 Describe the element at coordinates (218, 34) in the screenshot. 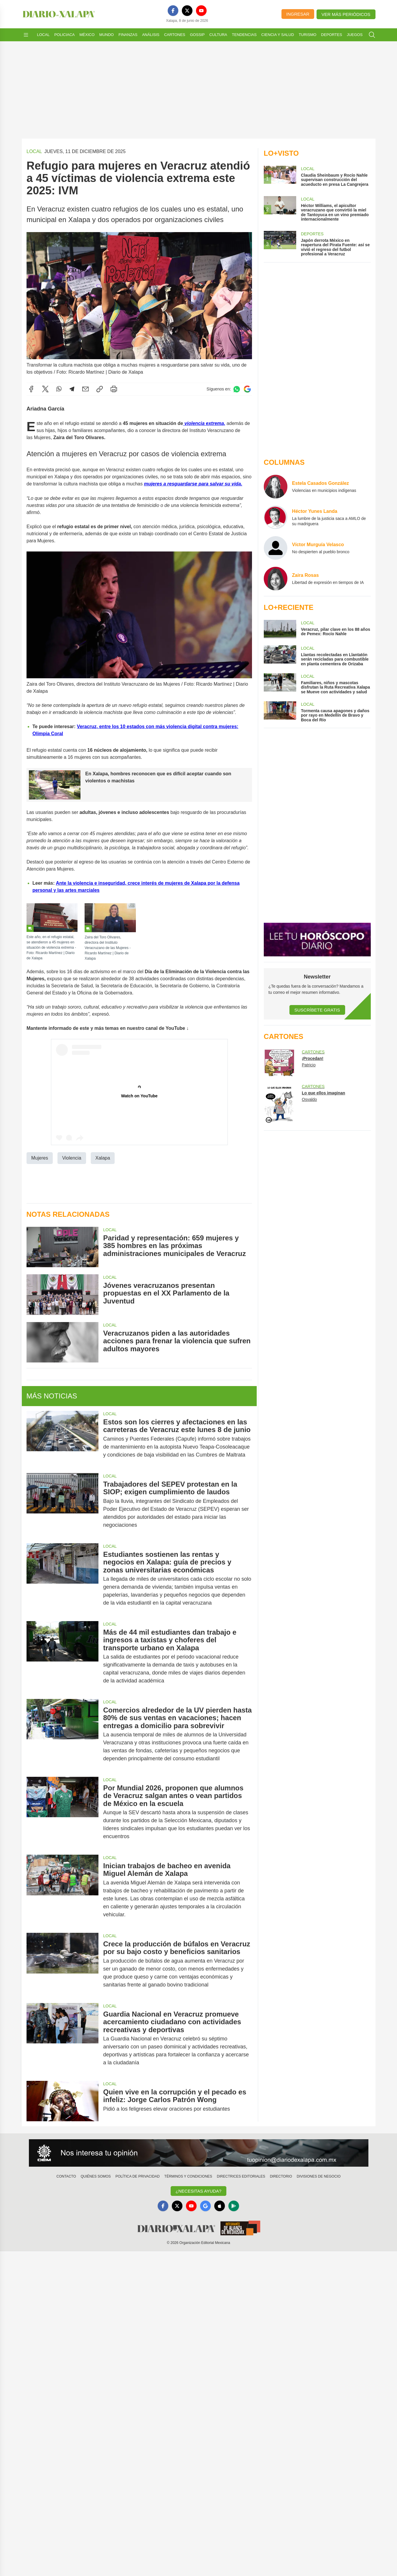

I see `Cultura` at that location.